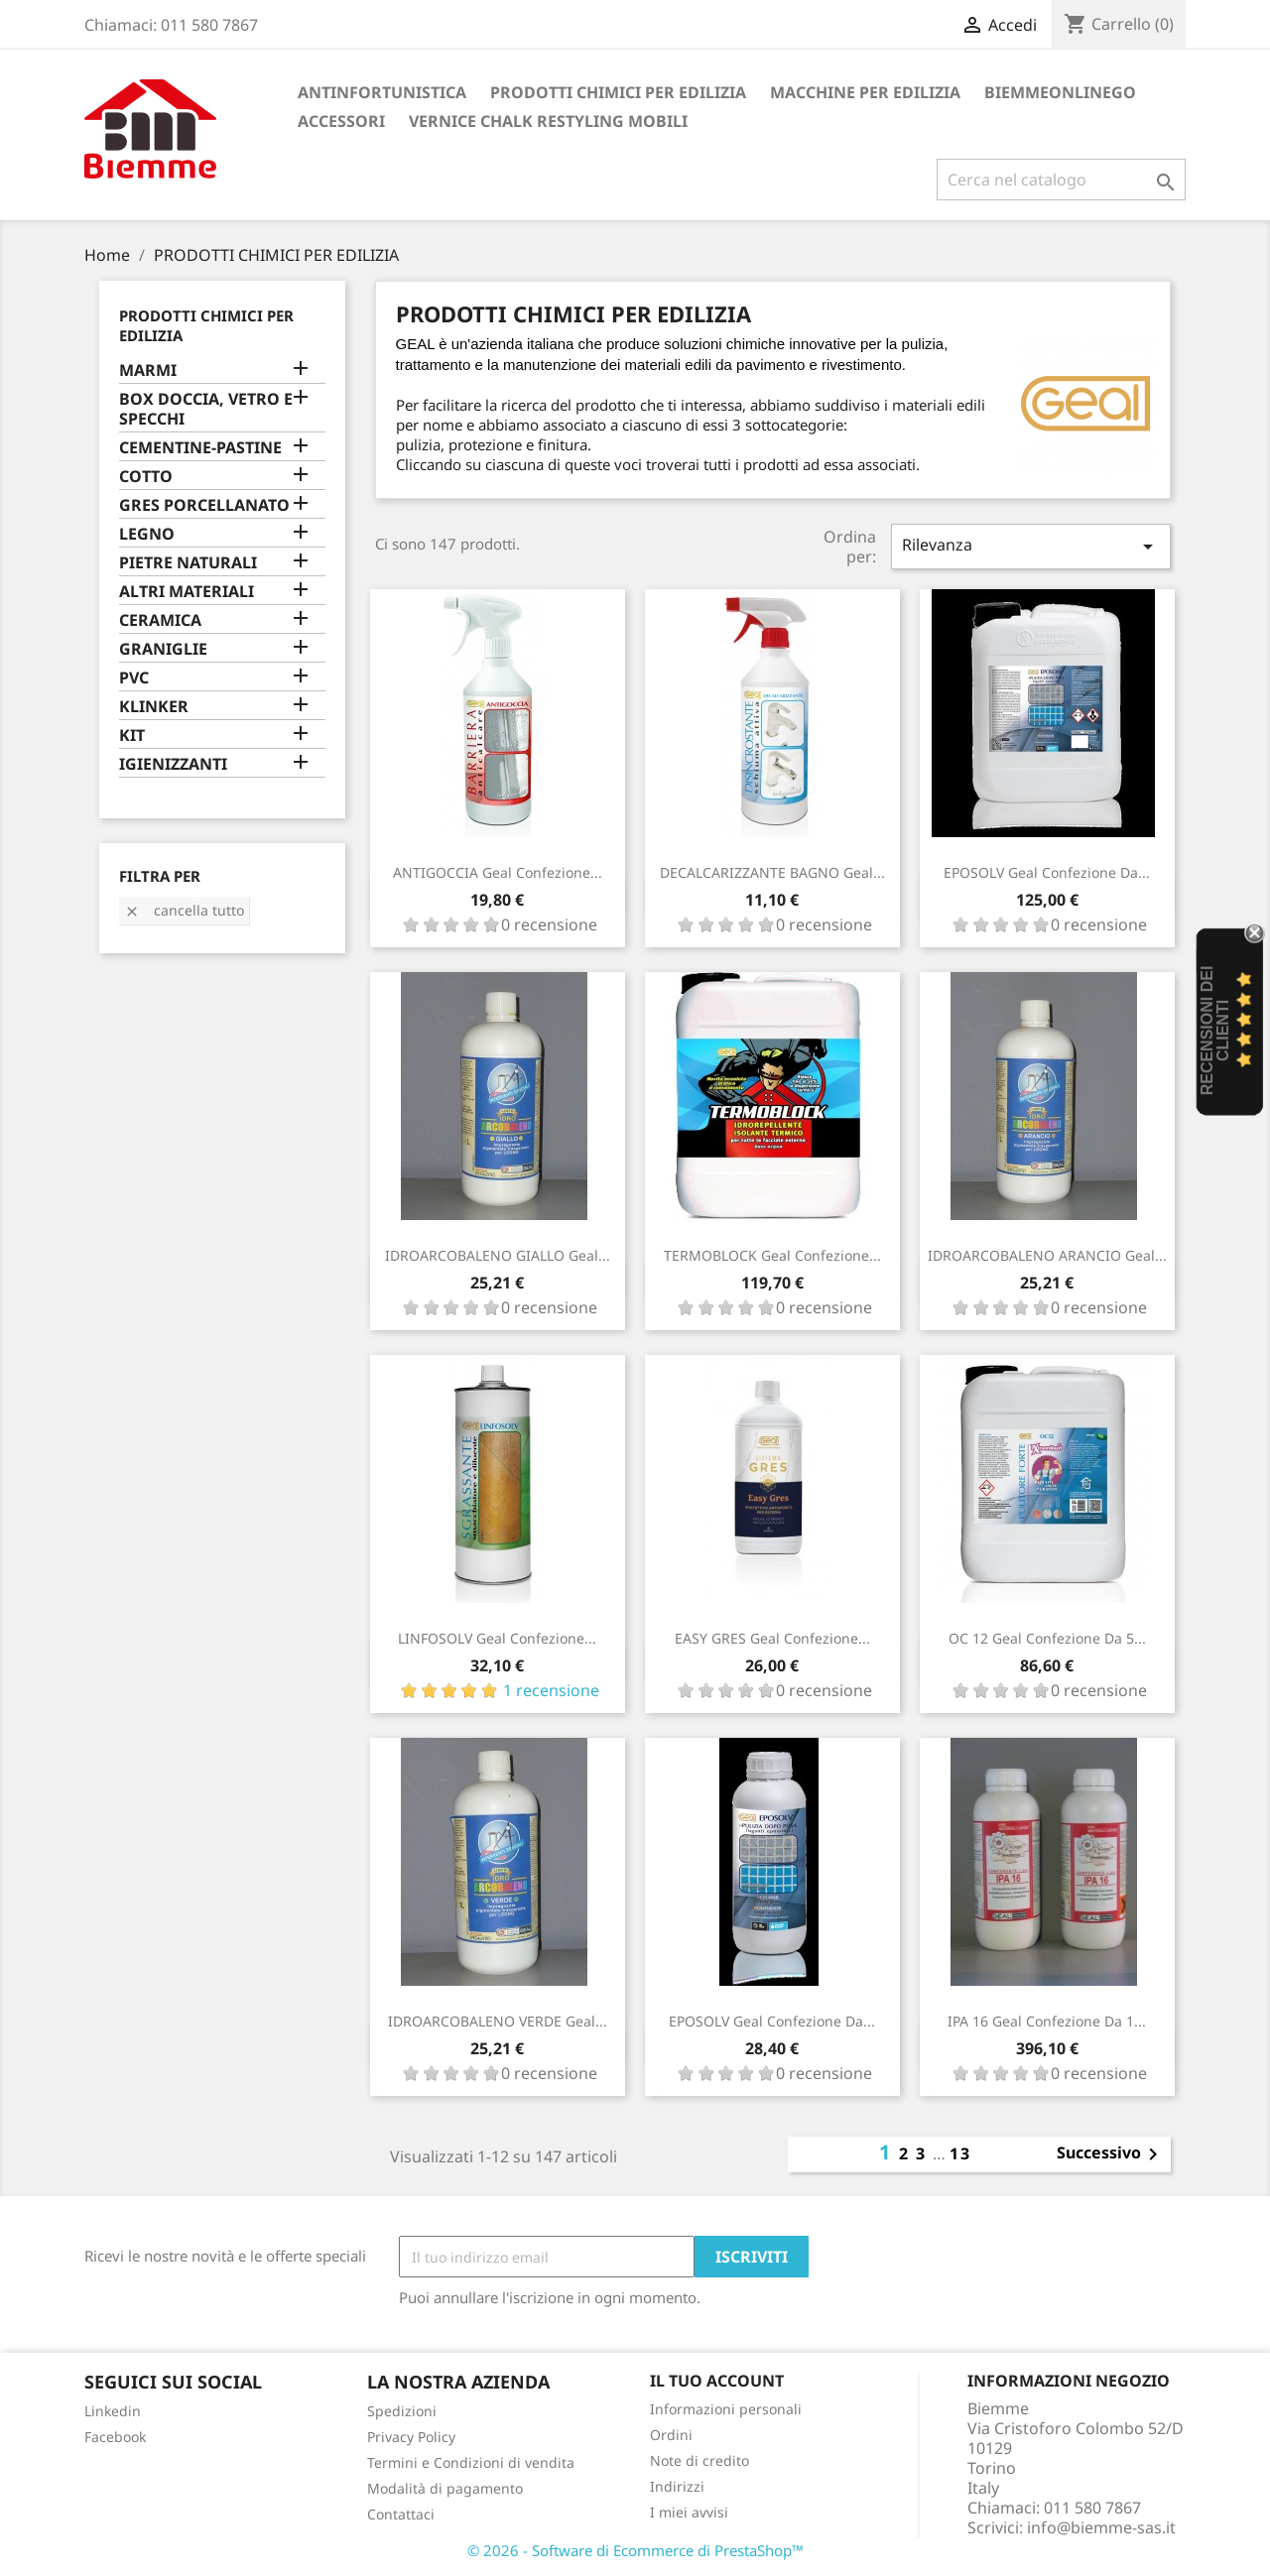 Image resolution: width=1270 pixels, height=2576 pixels. What do you see at coordinates (148, 370) in the screenshot?
I see `MARMI` at bounding box center [148, 370].